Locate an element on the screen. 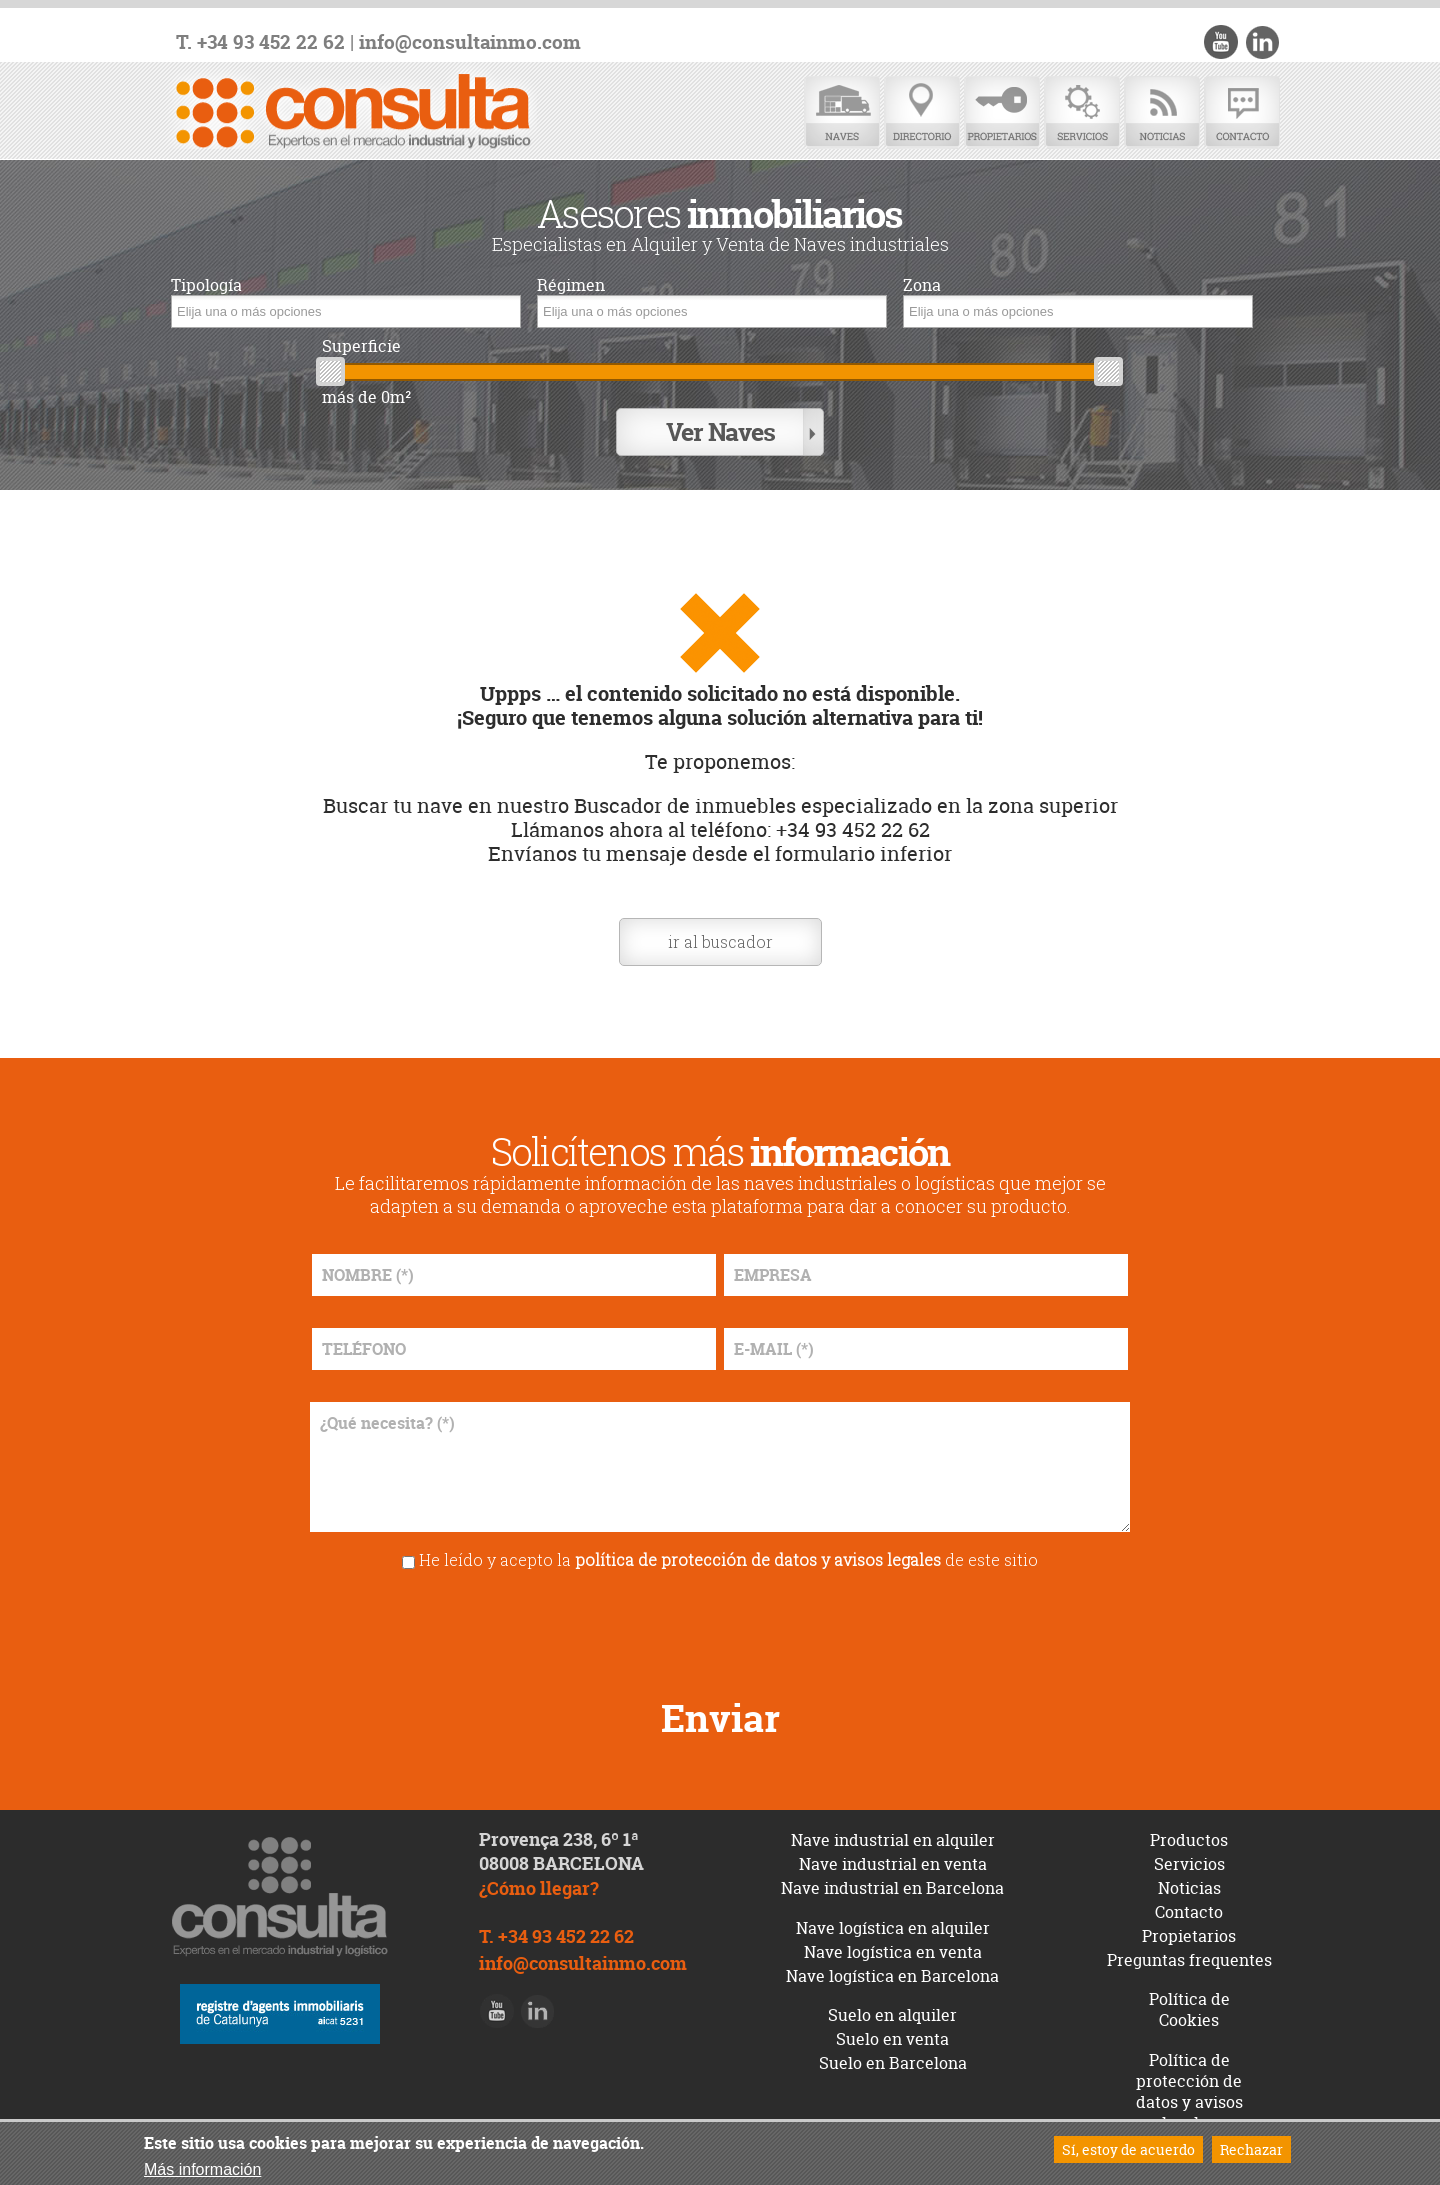  info@consultainmo.com is located at coordinates (470, 42).